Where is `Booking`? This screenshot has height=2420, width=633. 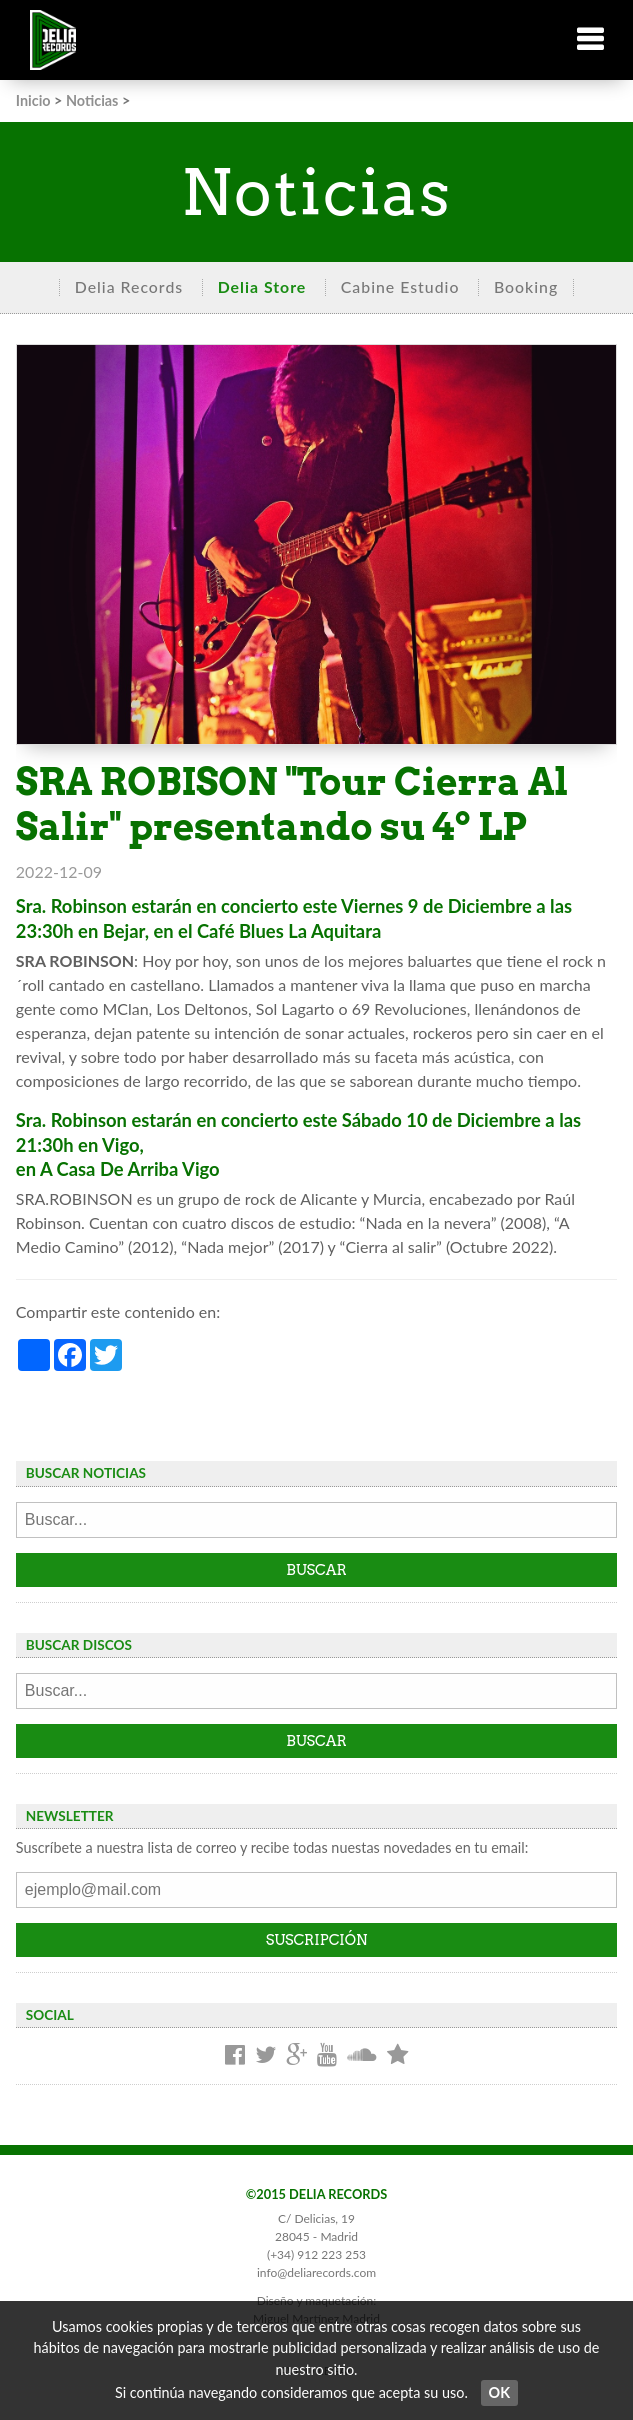
Booking is located at coordinates (526, 286).